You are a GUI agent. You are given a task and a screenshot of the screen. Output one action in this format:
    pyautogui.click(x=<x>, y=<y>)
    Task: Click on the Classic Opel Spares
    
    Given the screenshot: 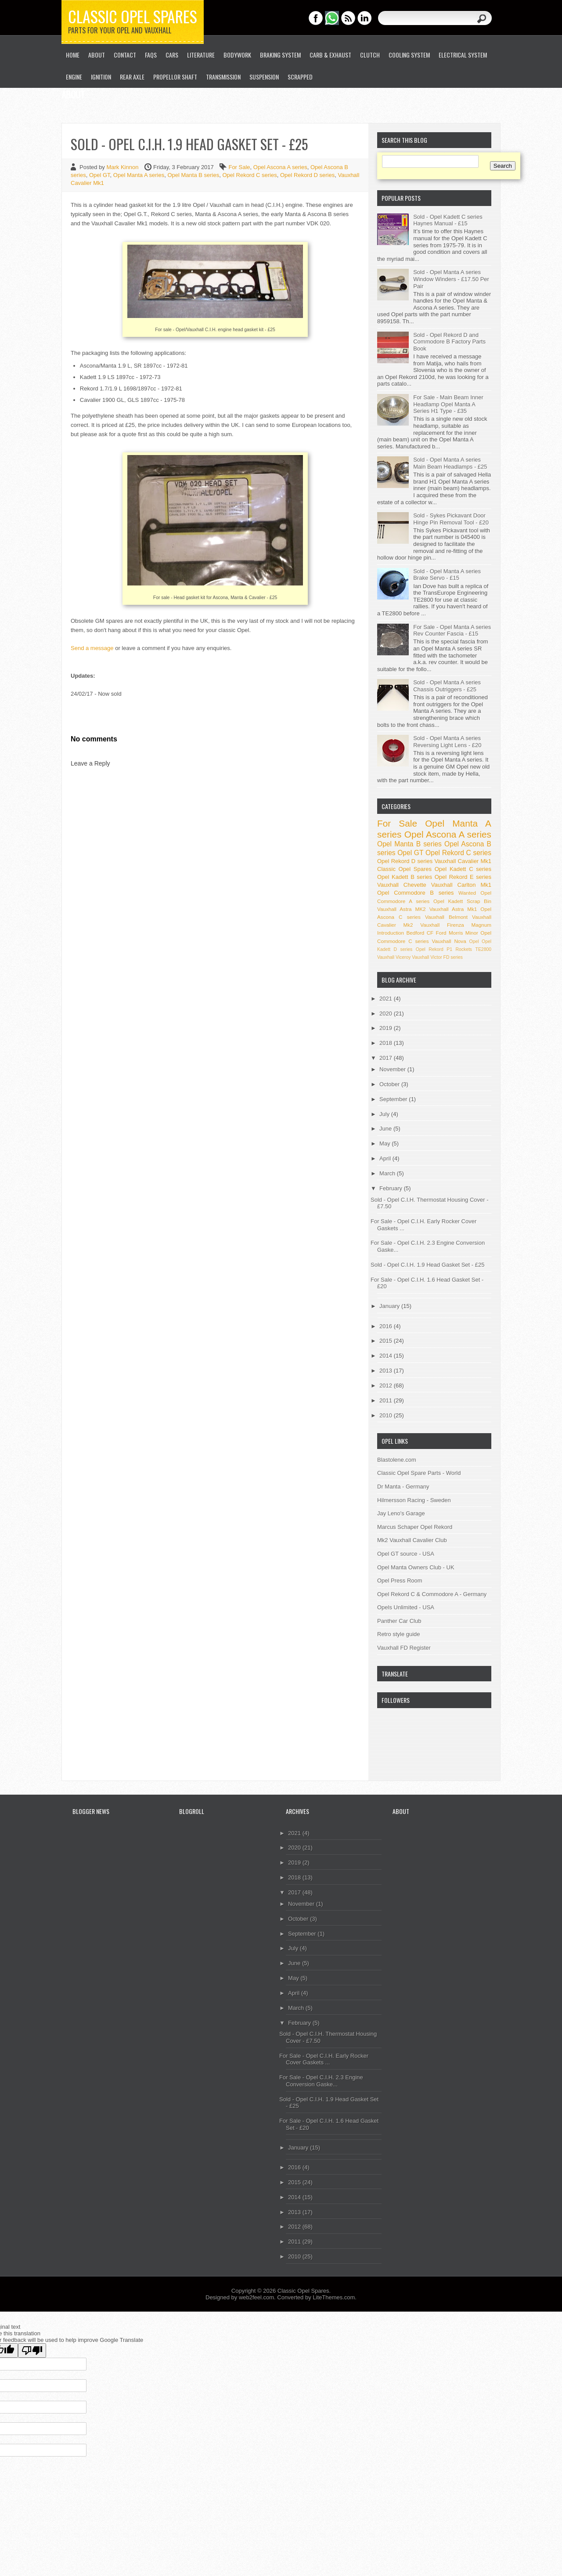 What is the action you would take?
    pyautogui.click(x=132, y=16)
    